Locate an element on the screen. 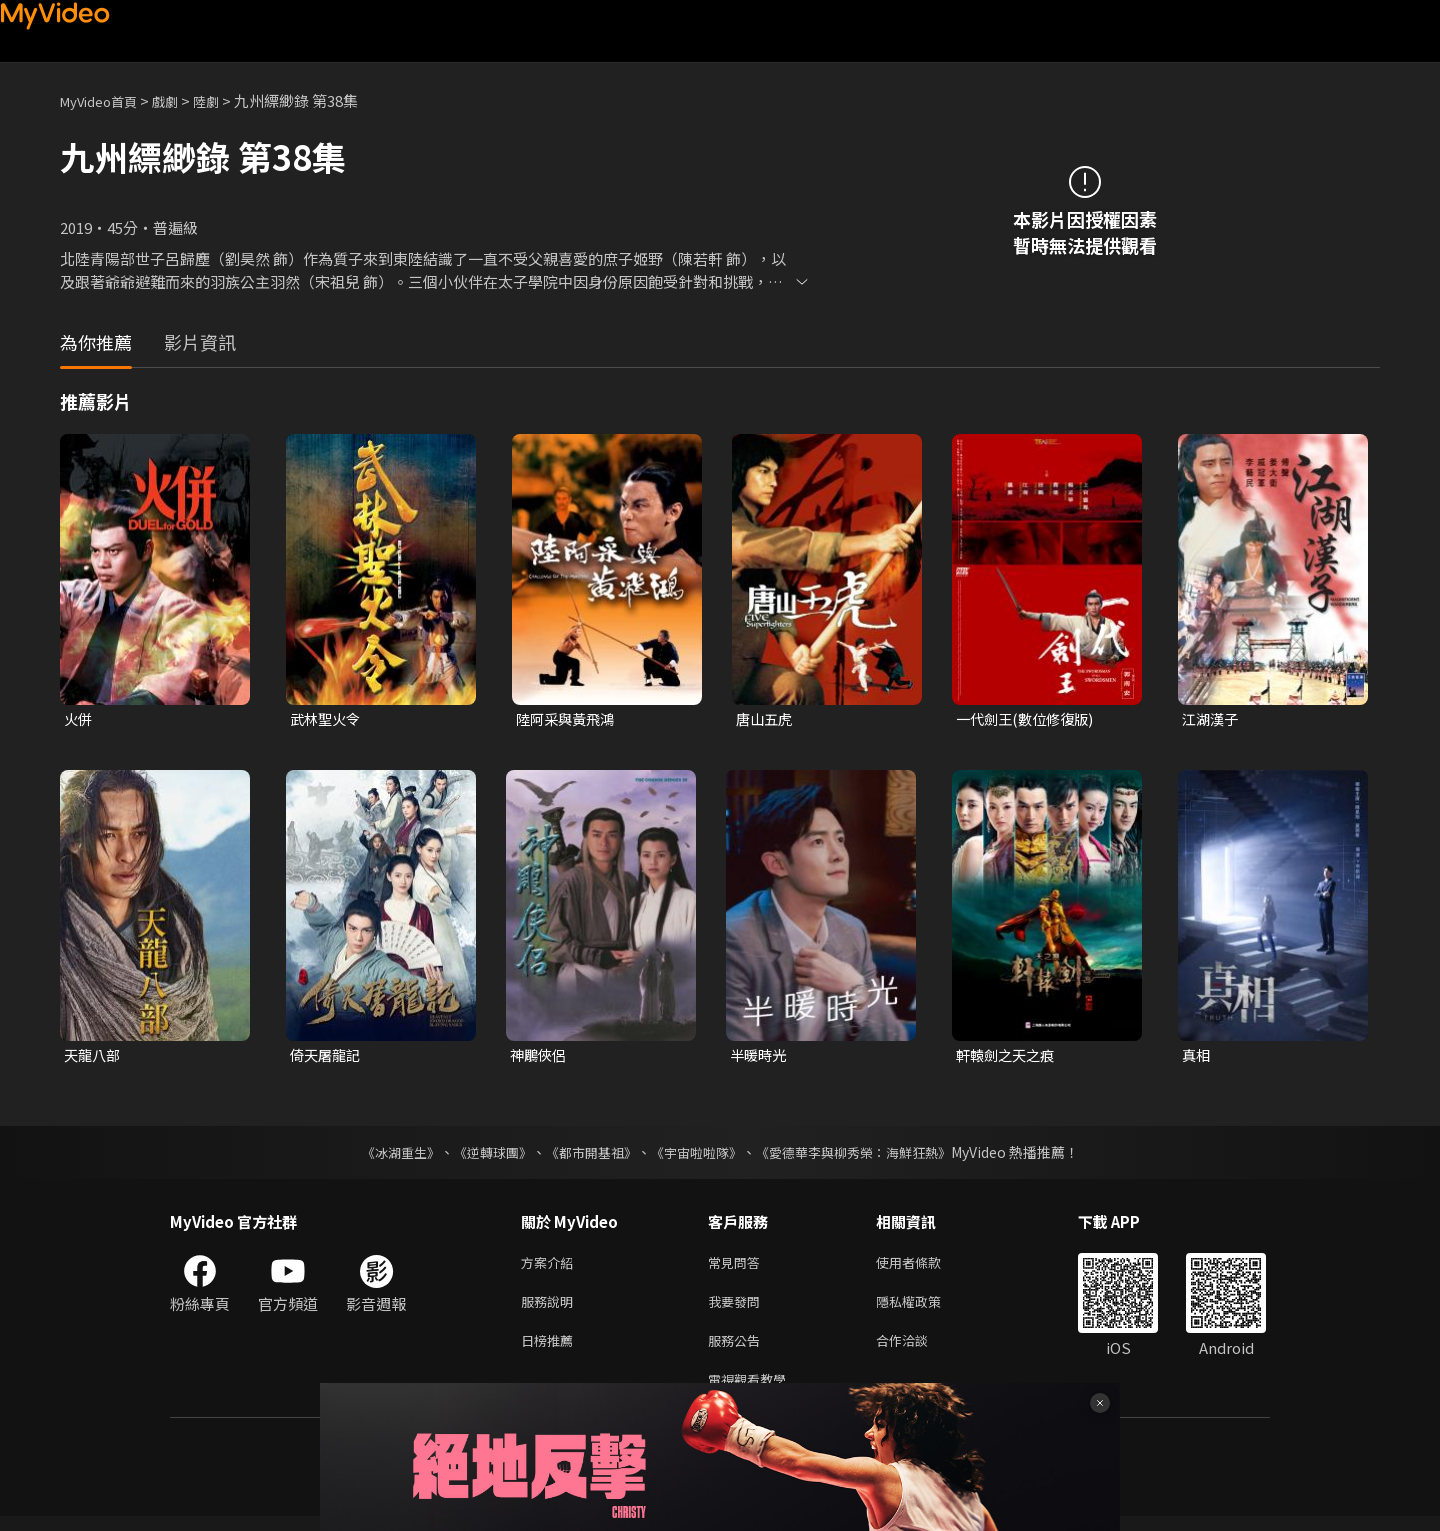  服務說明 is located at coordinates (551, 1308).